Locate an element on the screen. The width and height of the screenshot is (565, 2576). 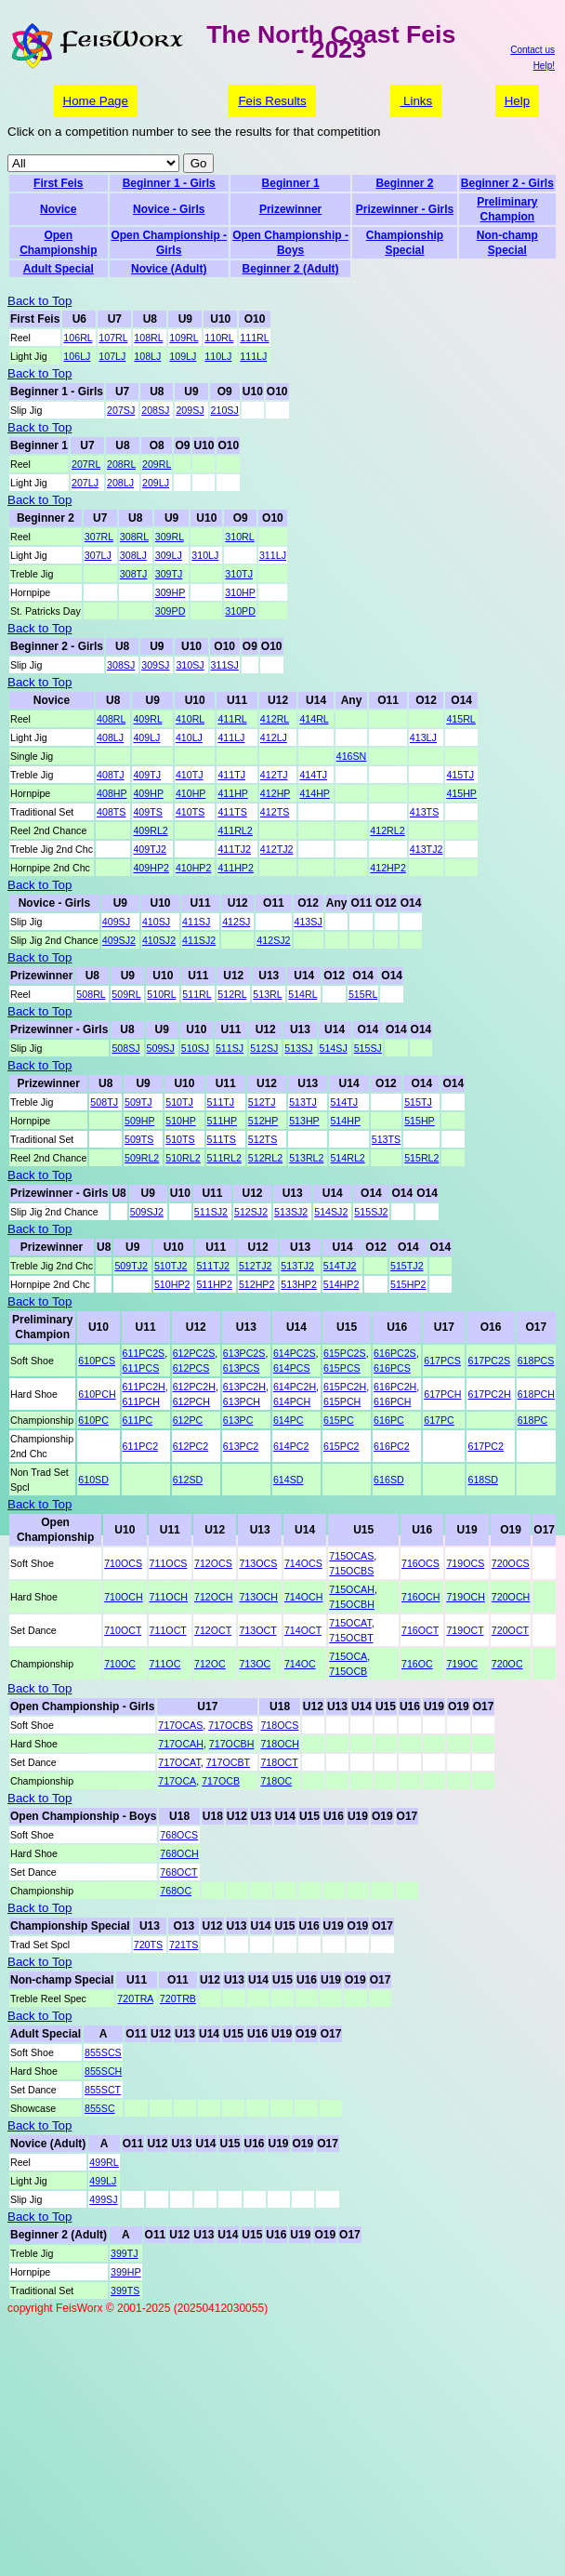
513TJ2 is located at coordinates (297, 1265).